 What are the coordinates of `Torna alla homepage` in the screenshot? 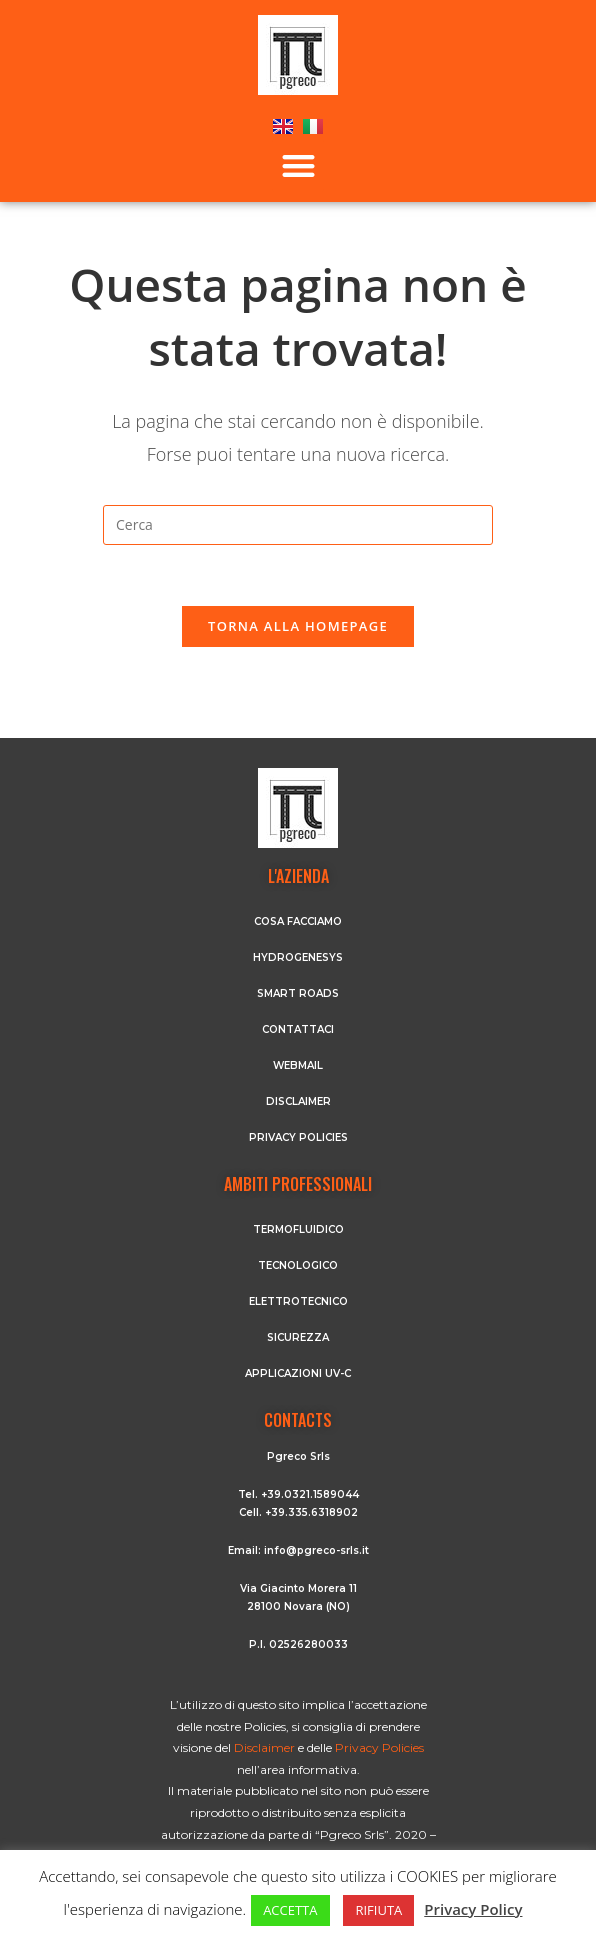 It's located at (298, 626).